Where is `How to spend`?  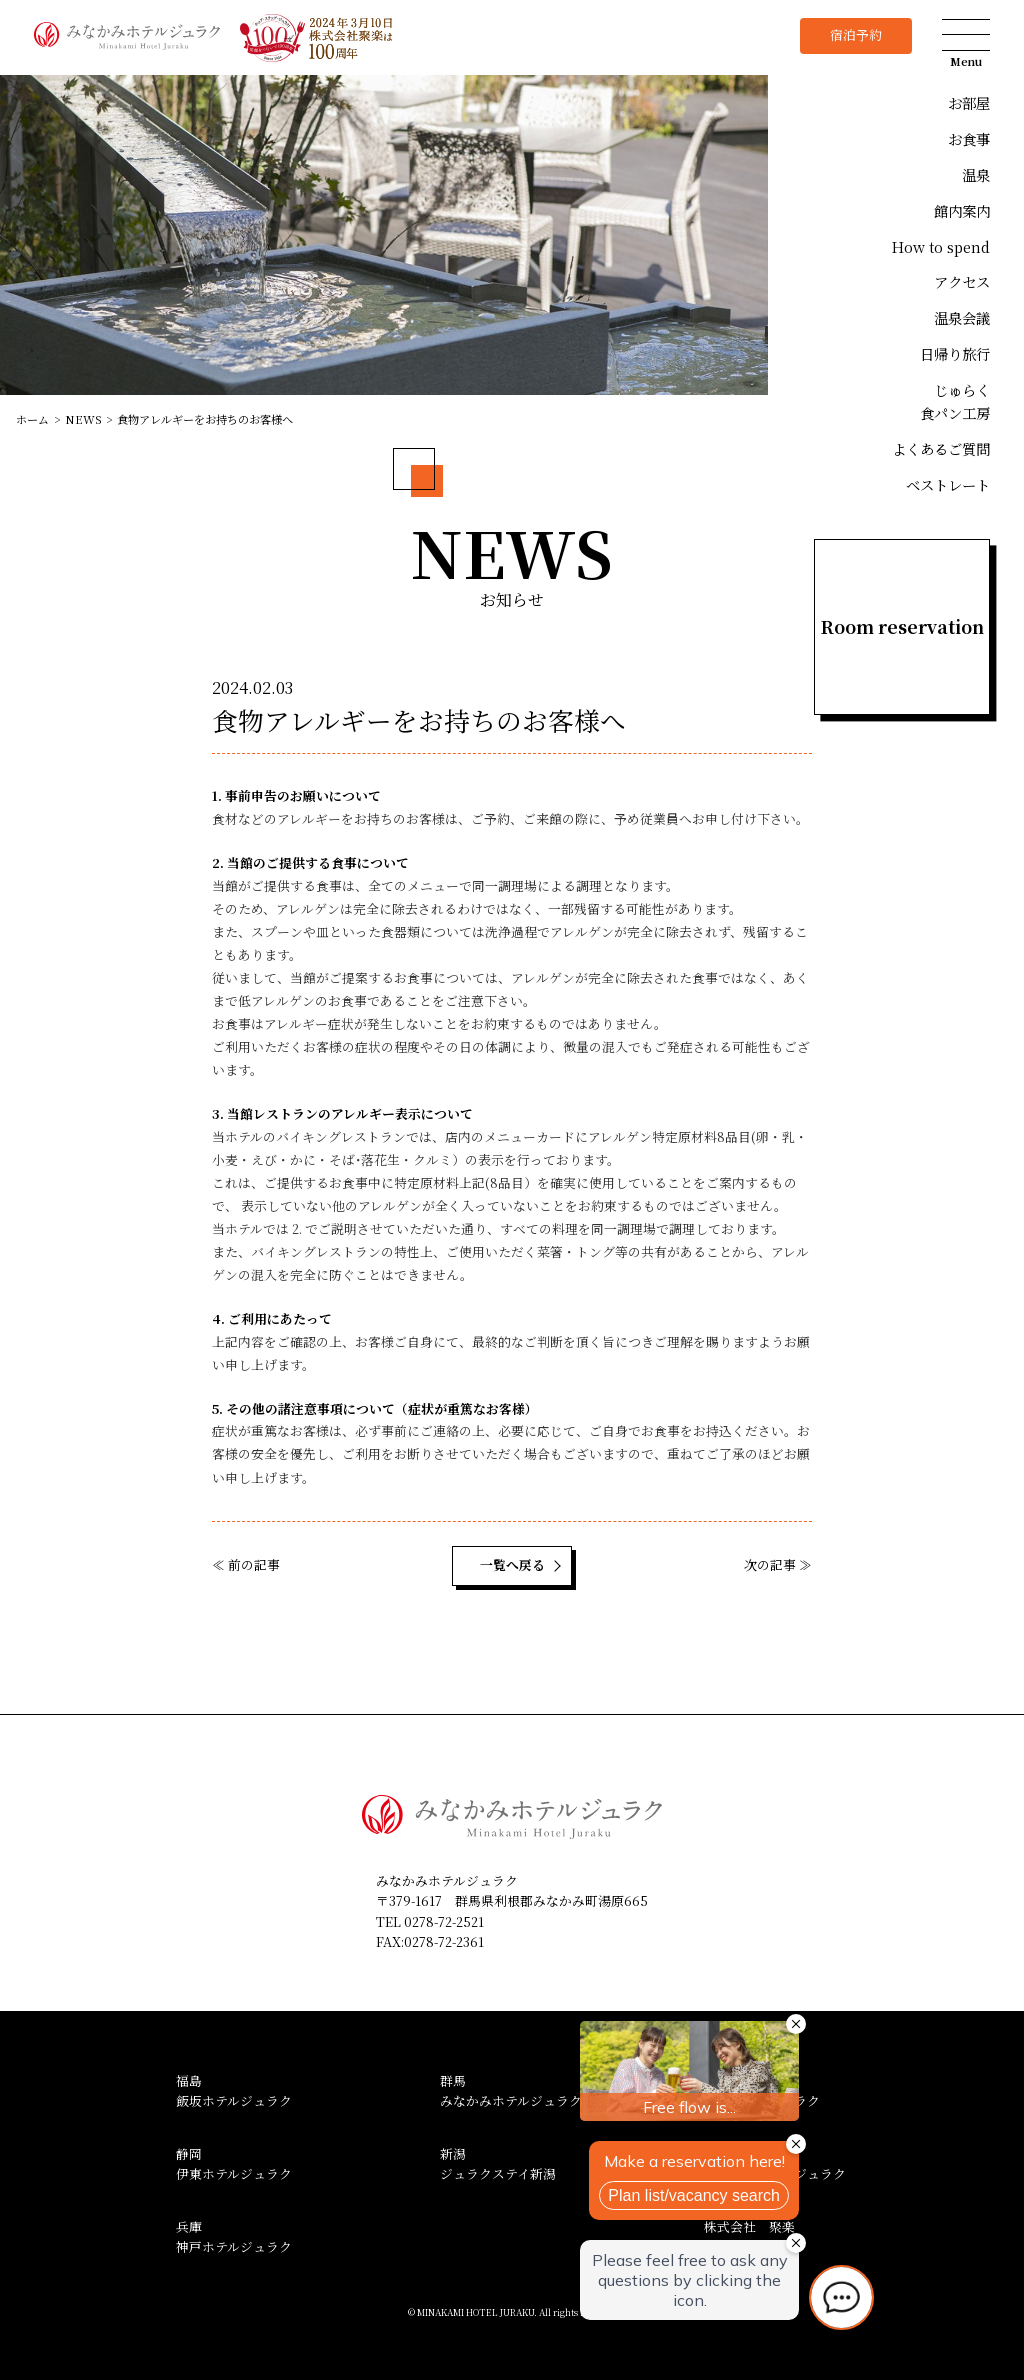
How to spend is located at coordinates (941, 246).